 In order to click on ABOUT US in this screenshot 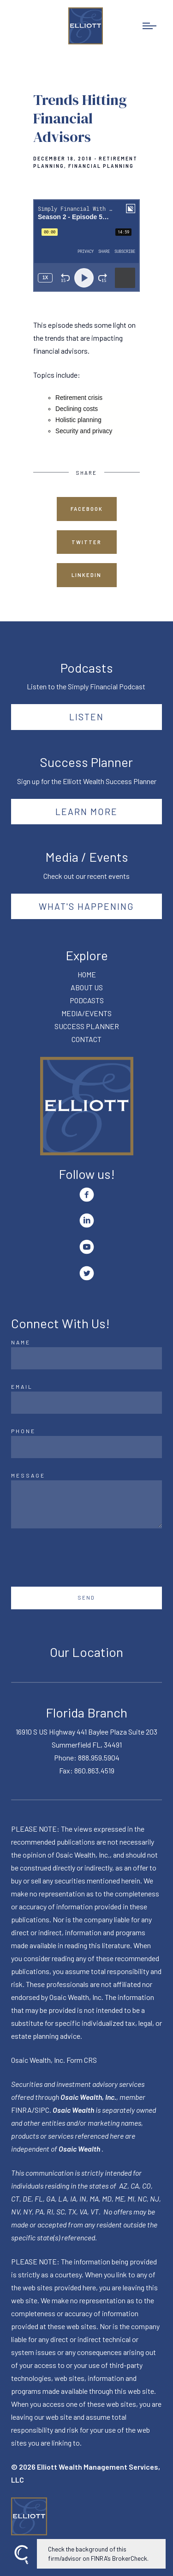, I will do `click(87, 987)`.